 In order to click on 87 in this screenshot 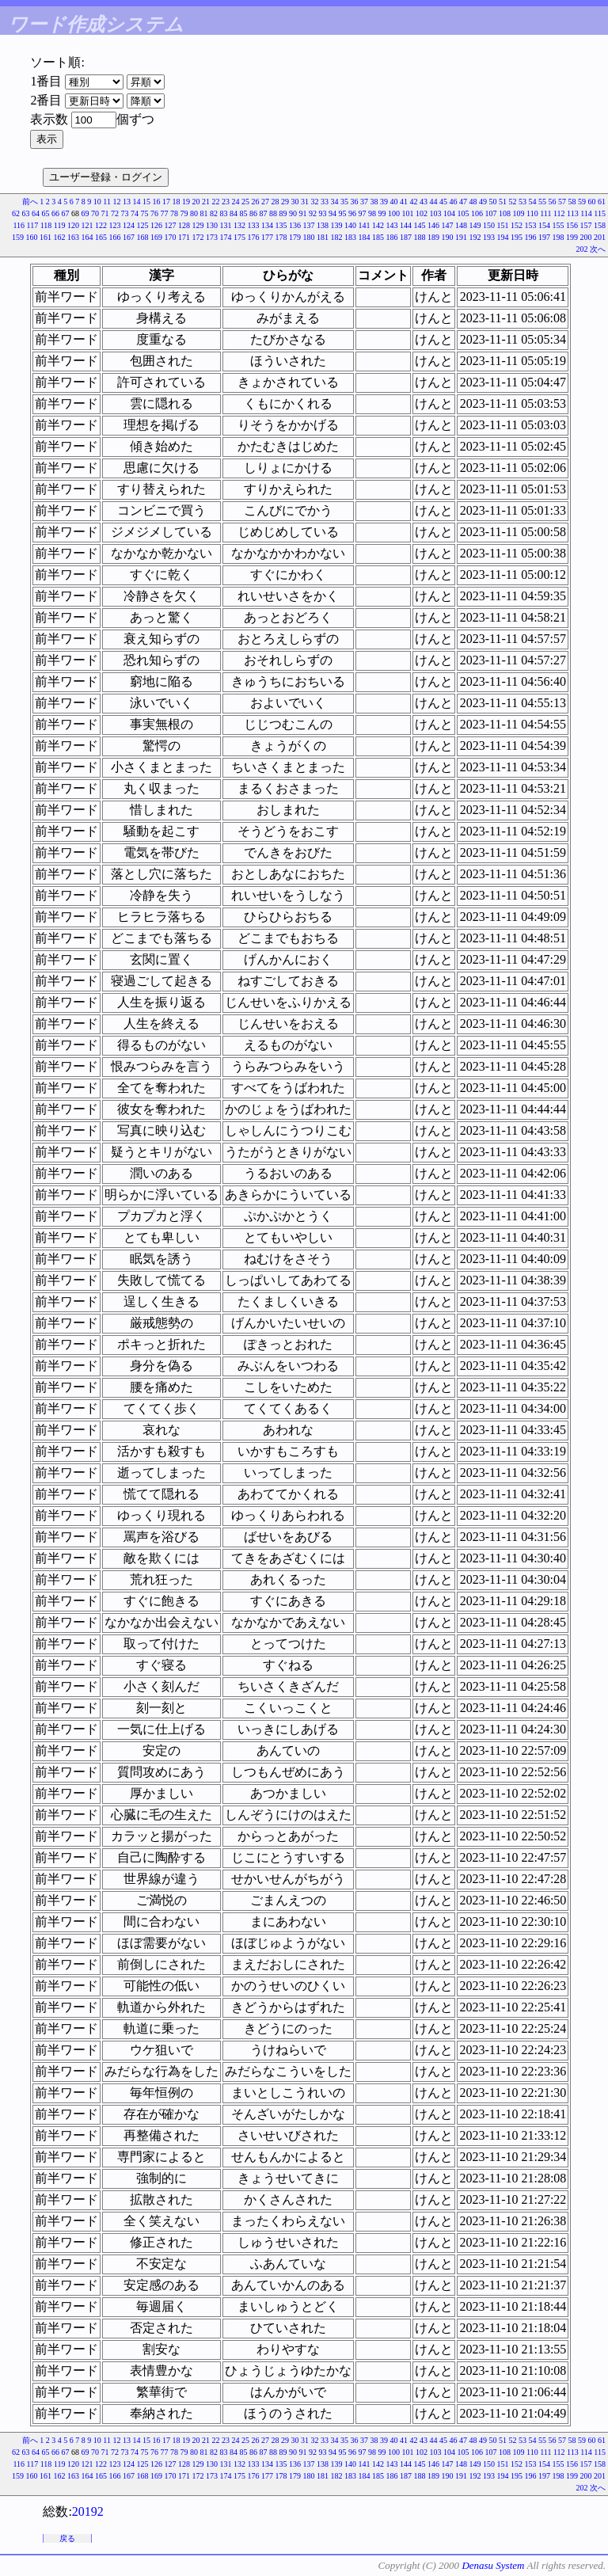, I will do `click(264, 213)`.